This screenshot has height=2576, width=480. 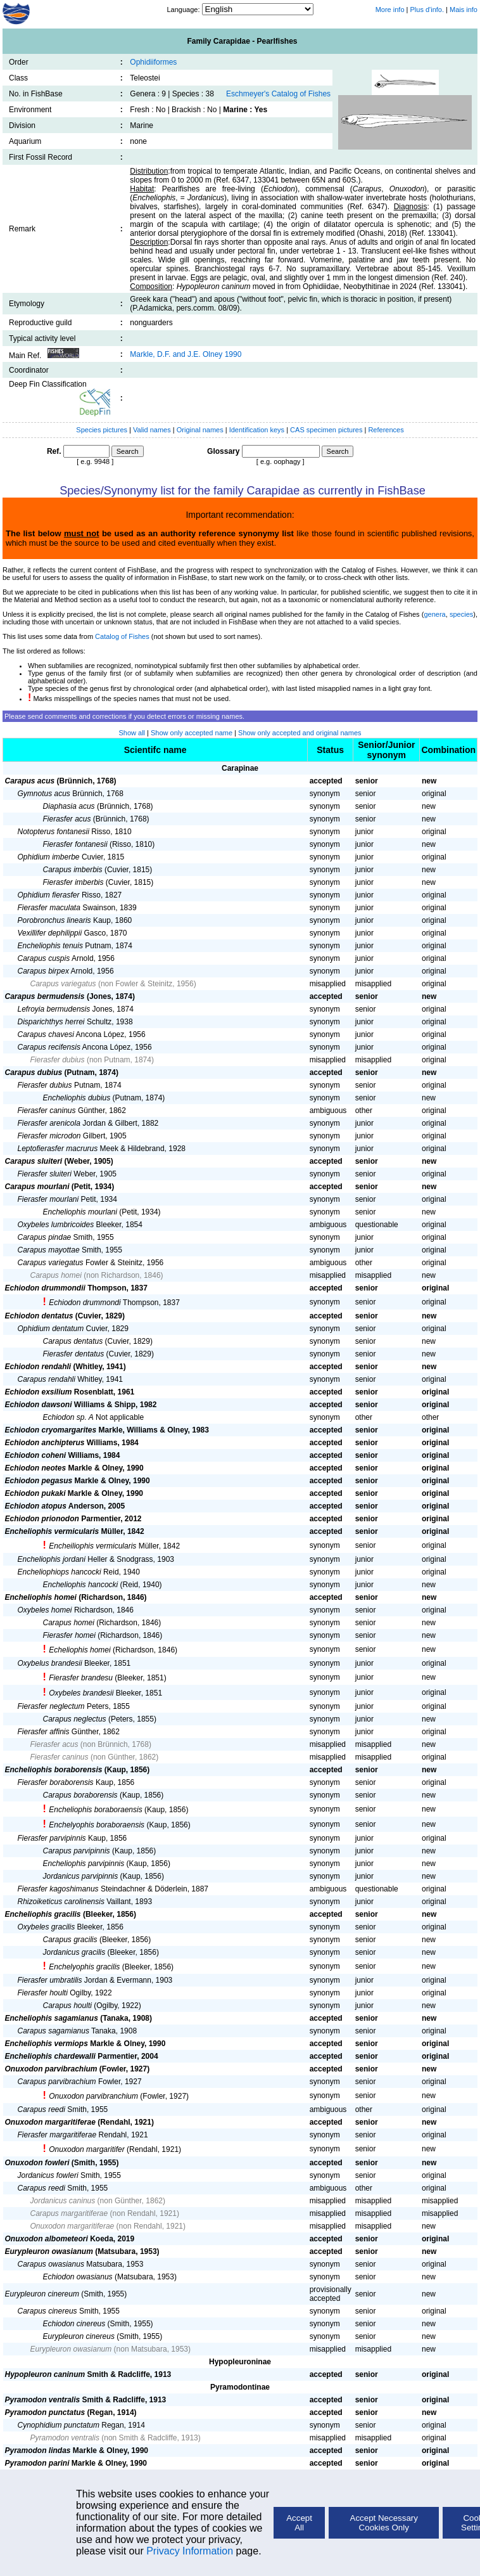 What do you see at coordinates (50, 933) in the screenshot?
I see `Vexillifer dephilippii` at bounding box center [50, 933].